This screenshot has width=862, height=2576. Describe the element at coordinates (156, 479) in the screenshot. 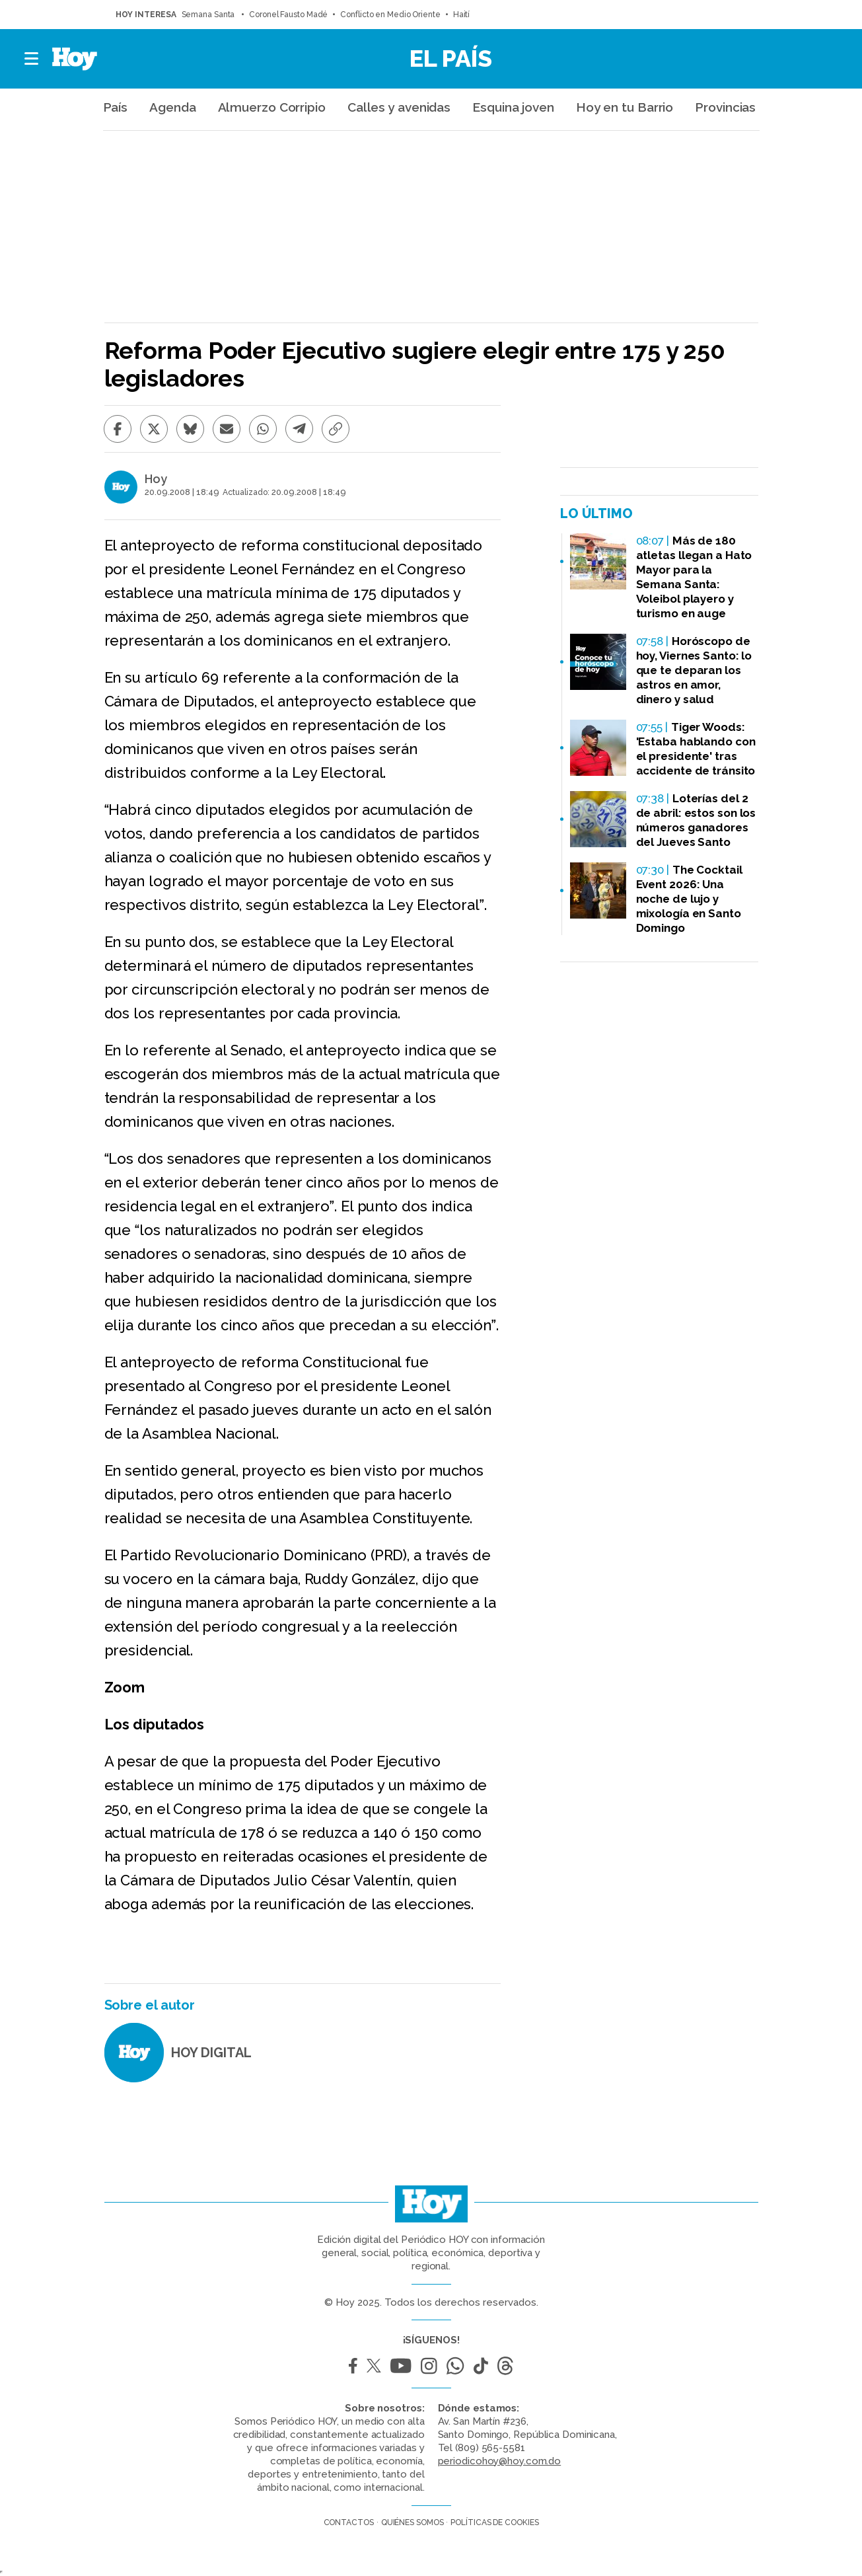

I see `Hoy` at that location.